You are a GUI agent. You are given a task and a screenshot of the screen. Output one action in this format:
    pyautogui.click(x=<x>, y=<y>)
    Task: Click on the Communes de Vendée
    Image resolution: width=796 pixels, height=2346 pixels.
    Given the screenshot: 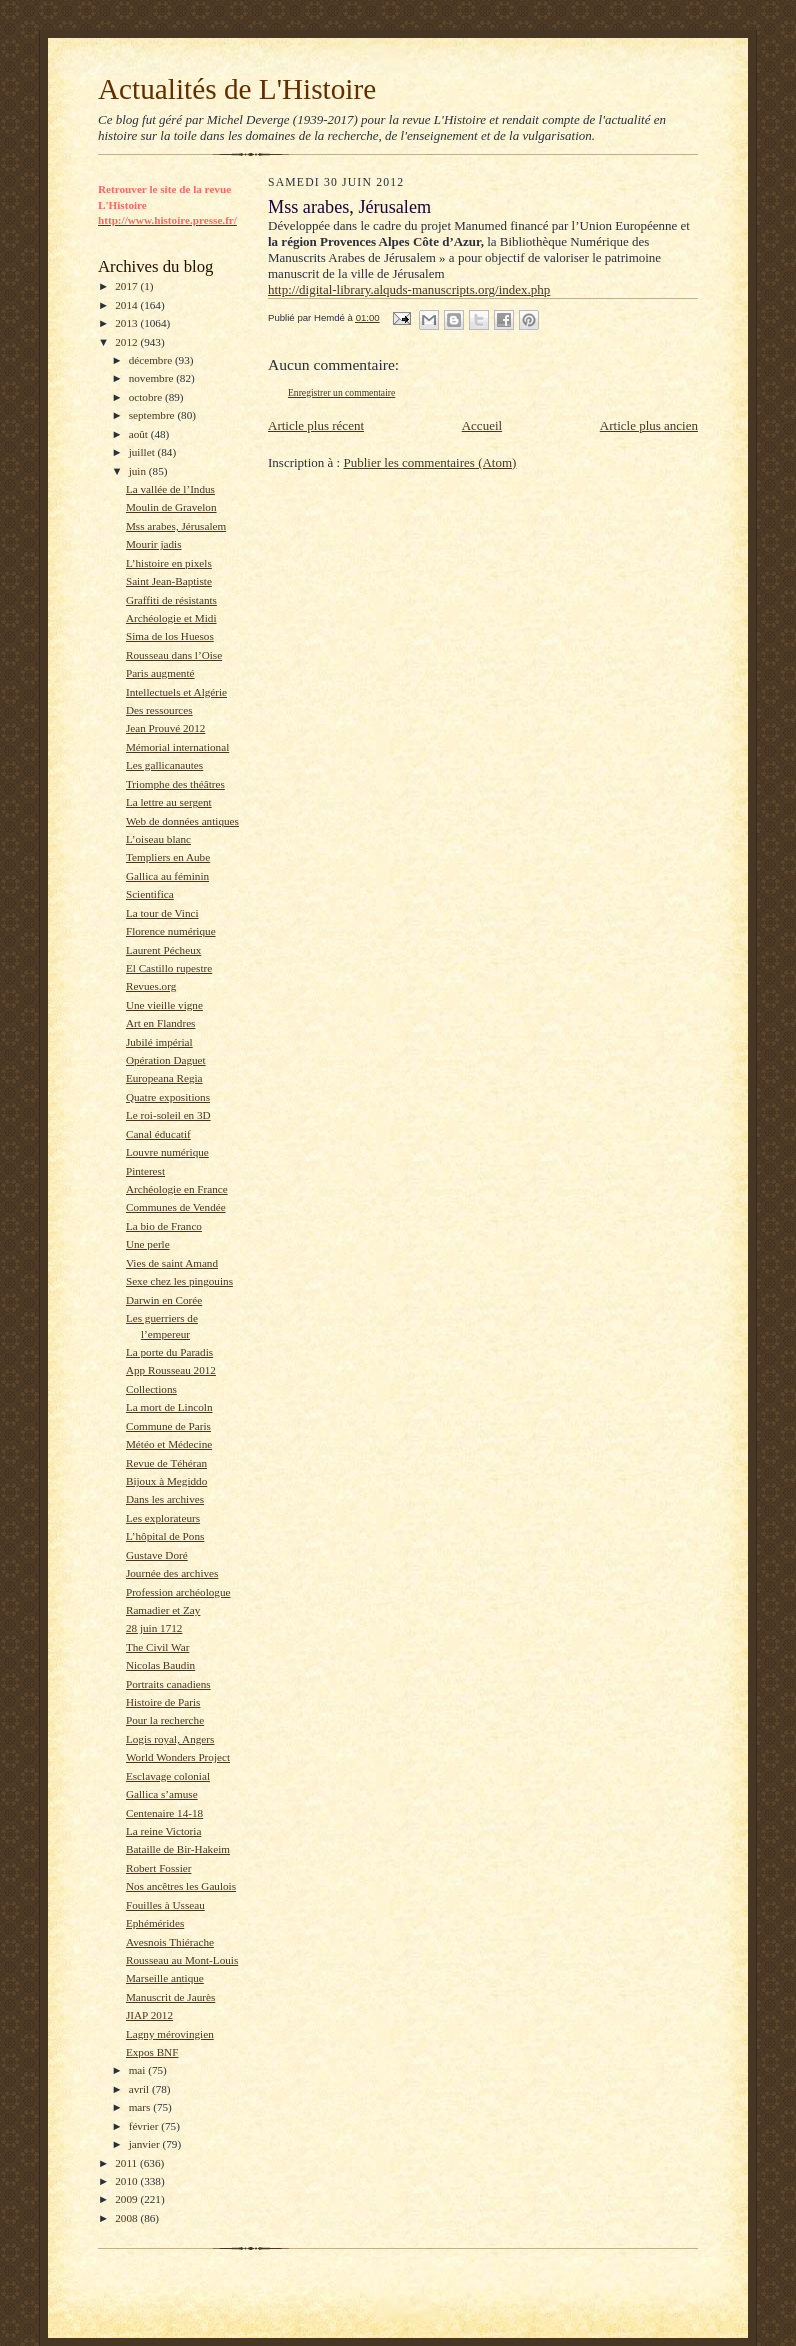 What is the action you would take?
    pyautogui.click(x=176, y=1207)
    